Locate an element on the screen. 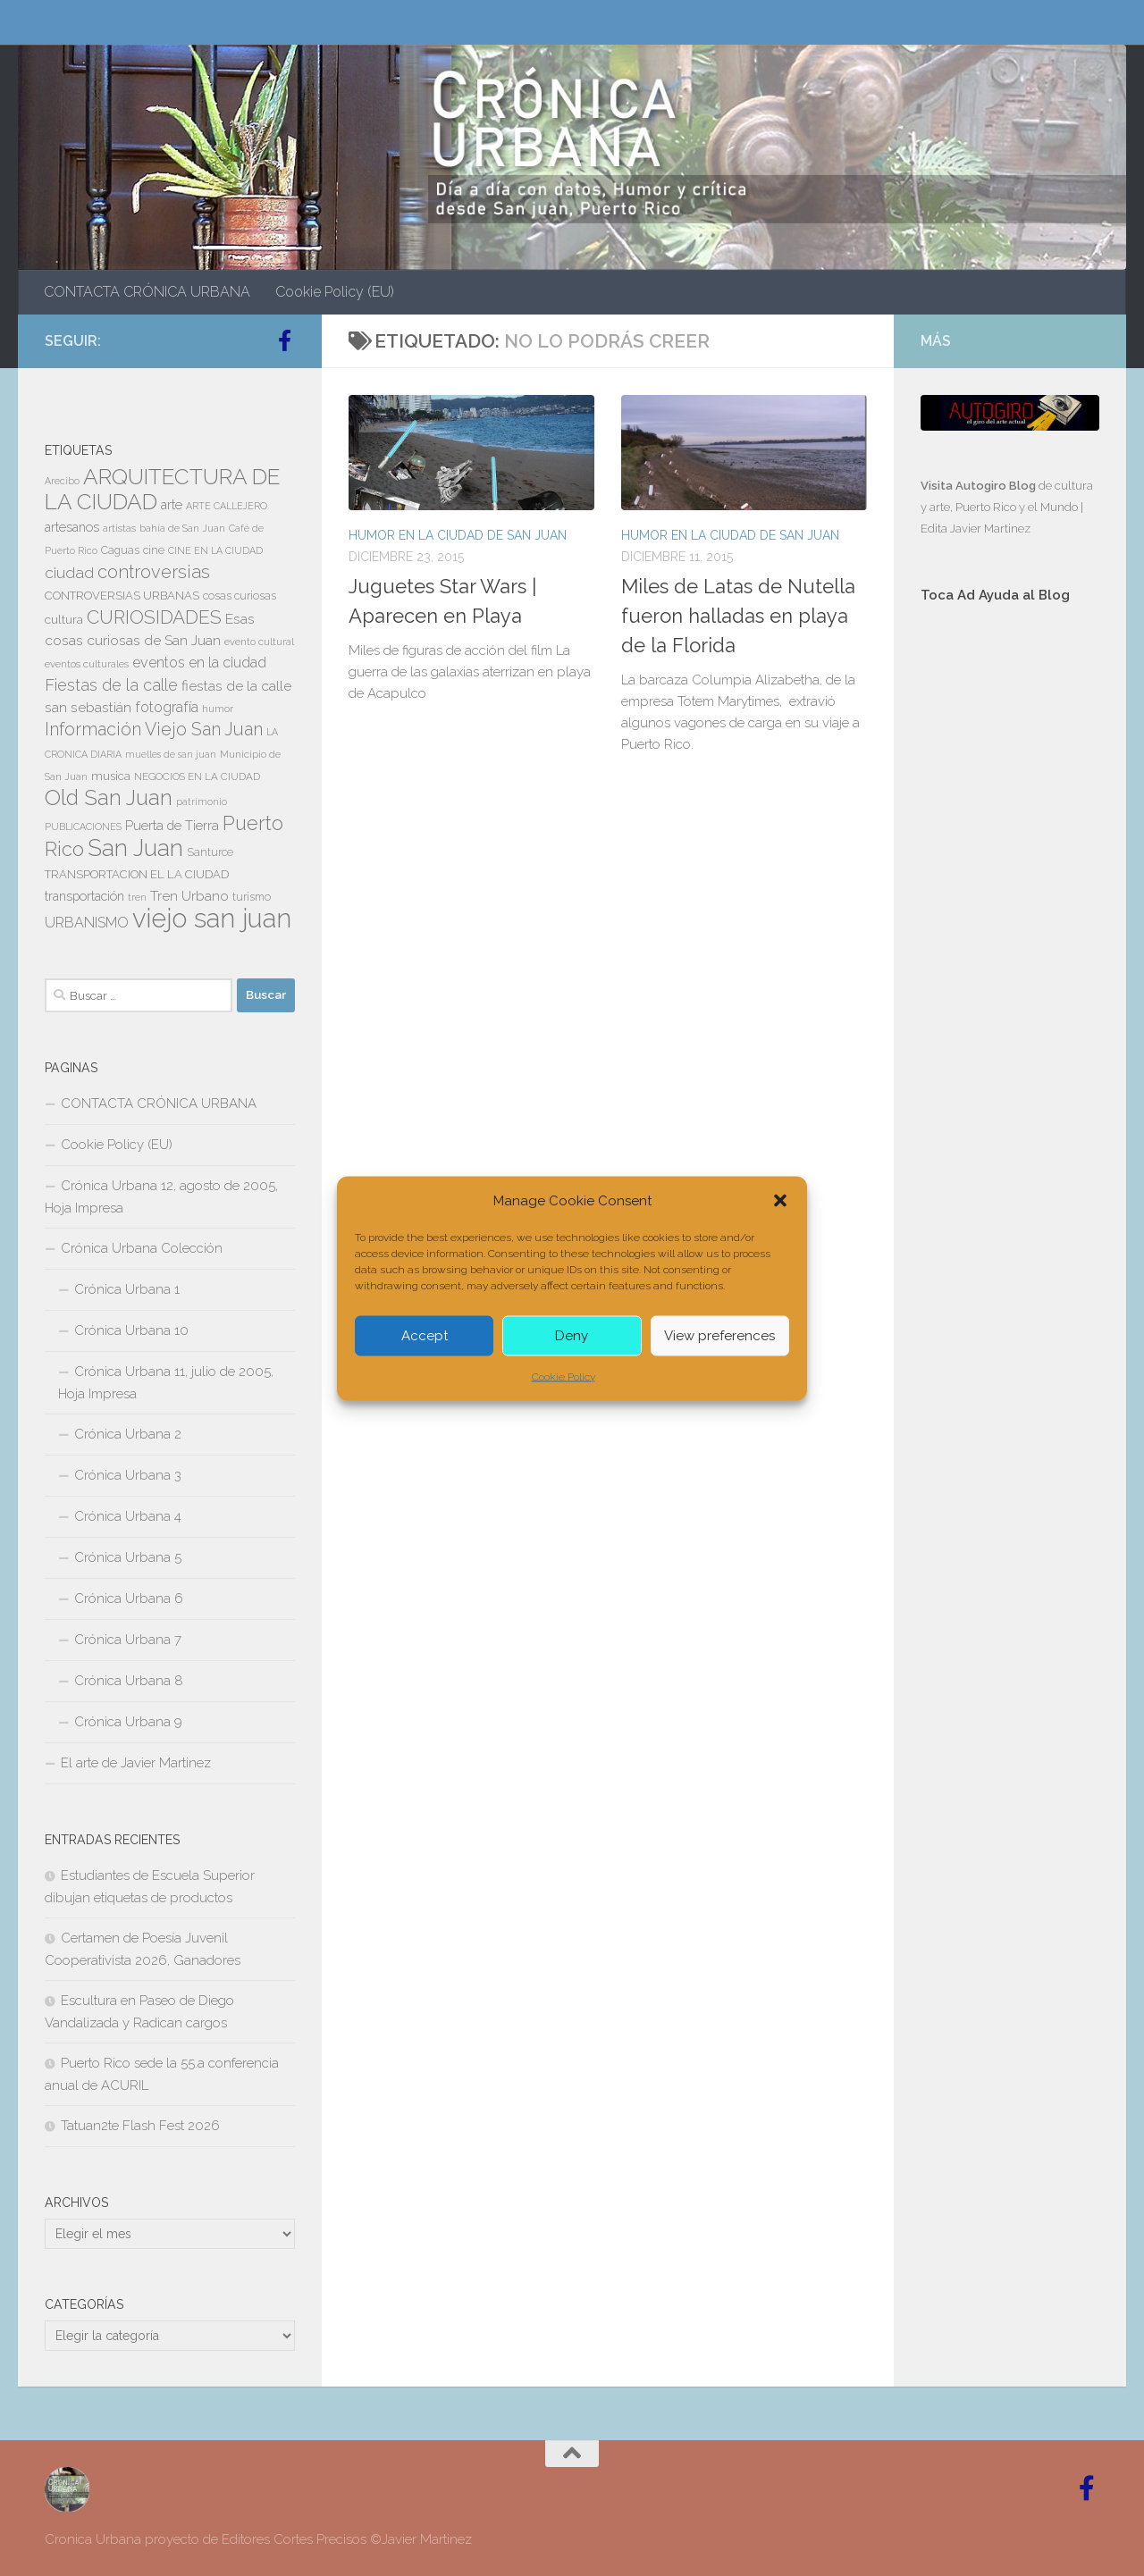 This screenshot has height=2576, width=1144. PUBLICACIONES [PUBLICACIONES (6 elementos)] is located at coordinates (83, 826).